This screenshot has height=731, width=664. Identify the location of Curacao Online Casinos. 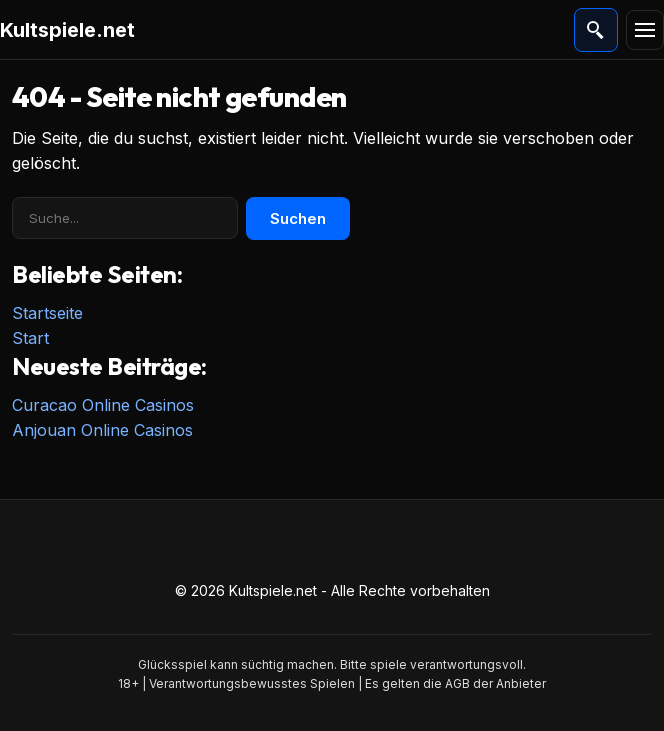
(103, 405).